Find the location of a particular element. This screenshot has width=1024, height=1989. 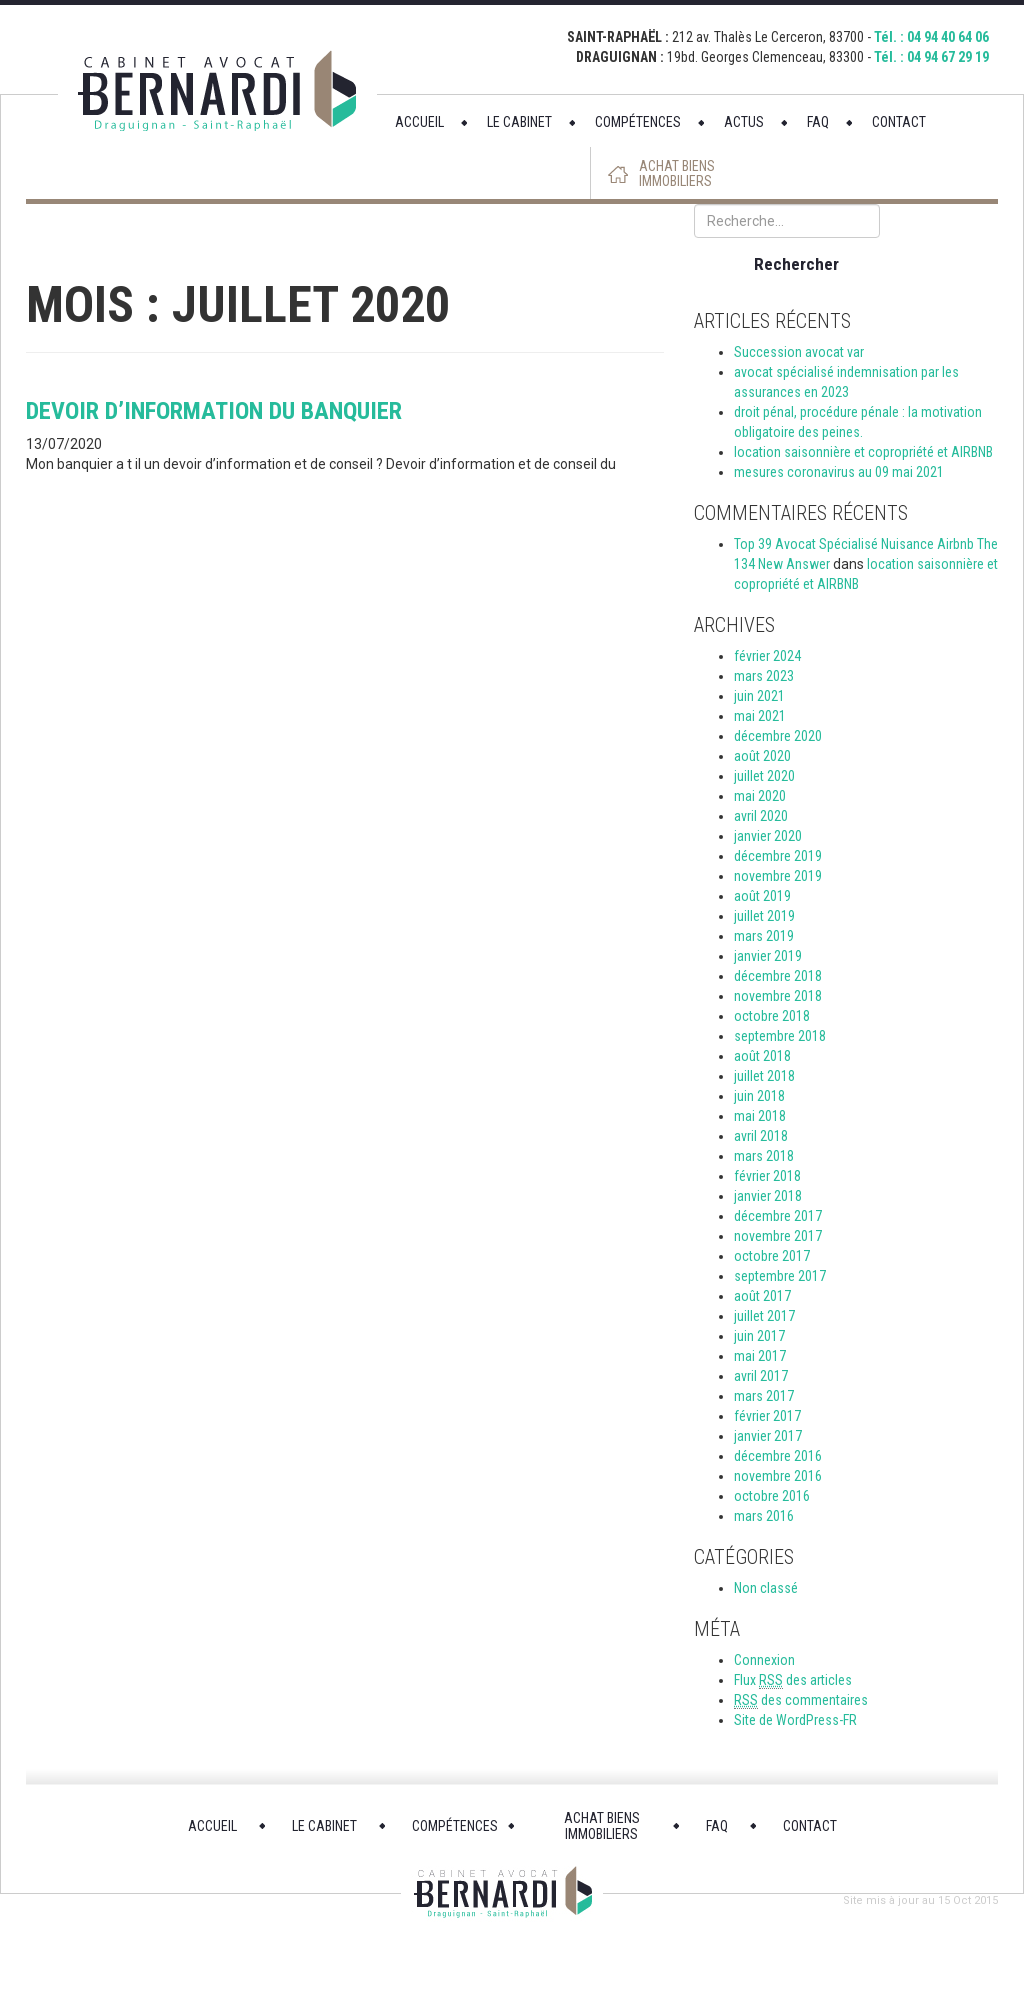

novembre 2019 is located at coordinates (778, 876).